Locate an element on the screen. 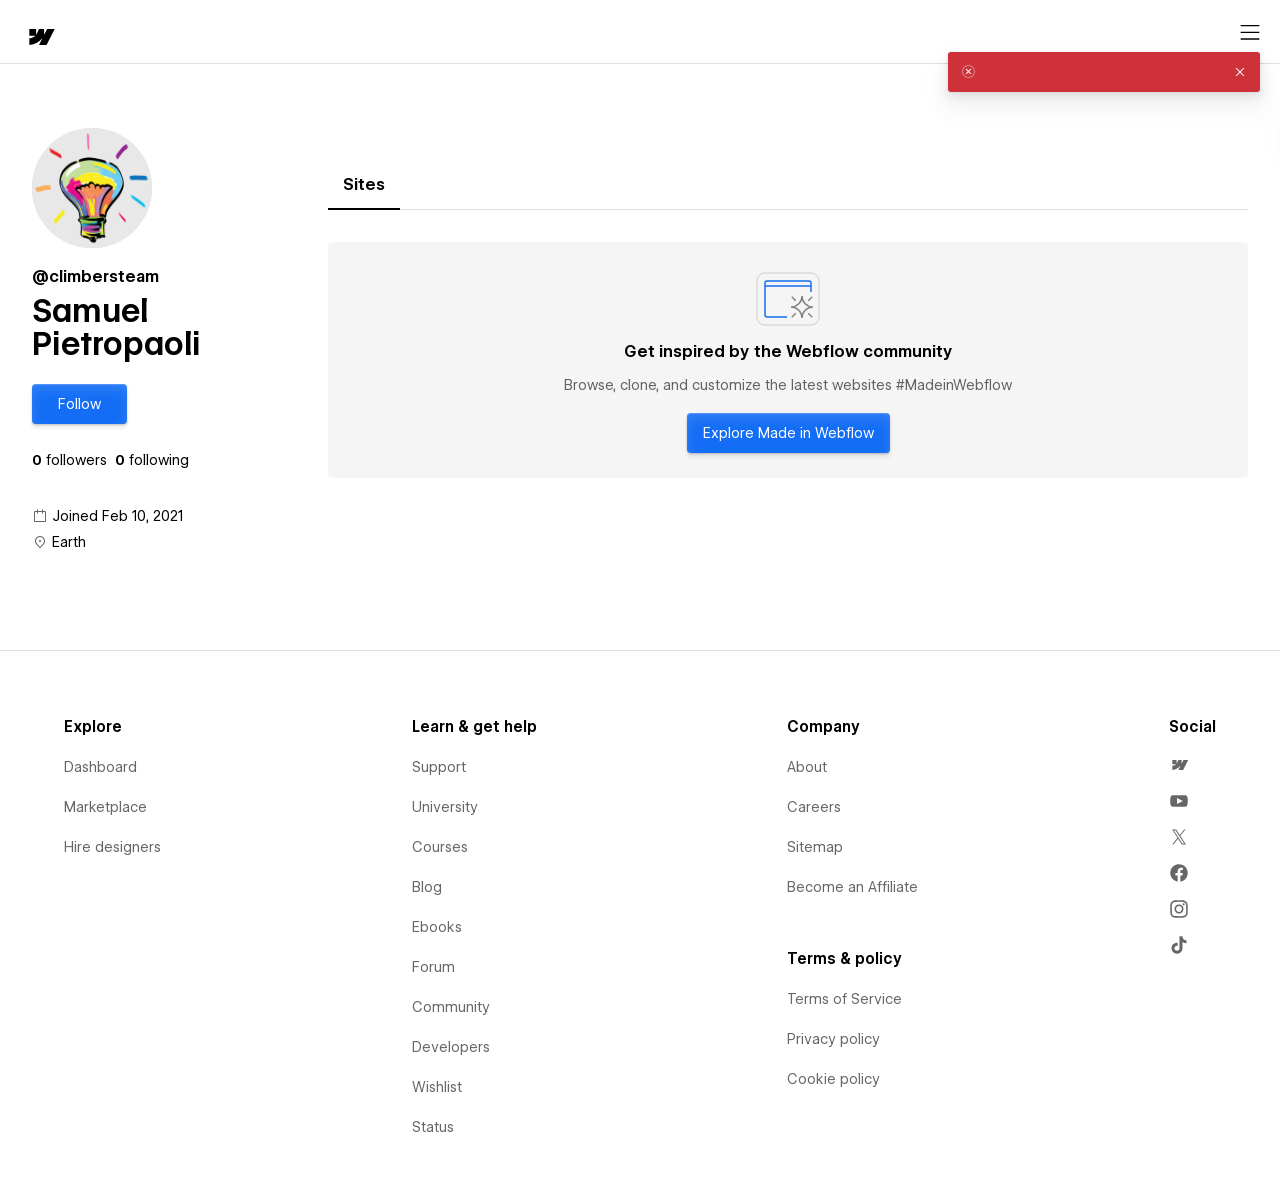 The width and height of the screenshot is (1280, 1203). Support [menuitem] is located at coordinates (439, 767).